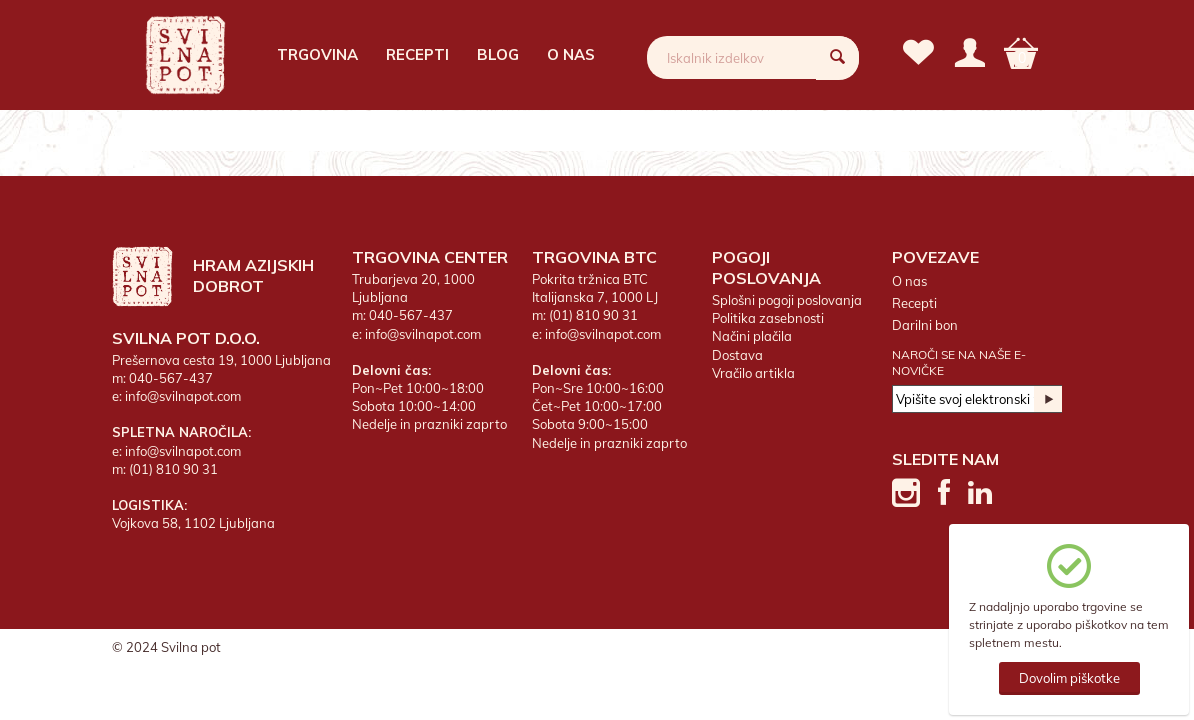 The height and width of the screenshot is (720, 1194). What do you see at coordinates (787, 300) in the screenshot?
I see `Splošni pogoji poslovanja` at bounding box center [787, 300].